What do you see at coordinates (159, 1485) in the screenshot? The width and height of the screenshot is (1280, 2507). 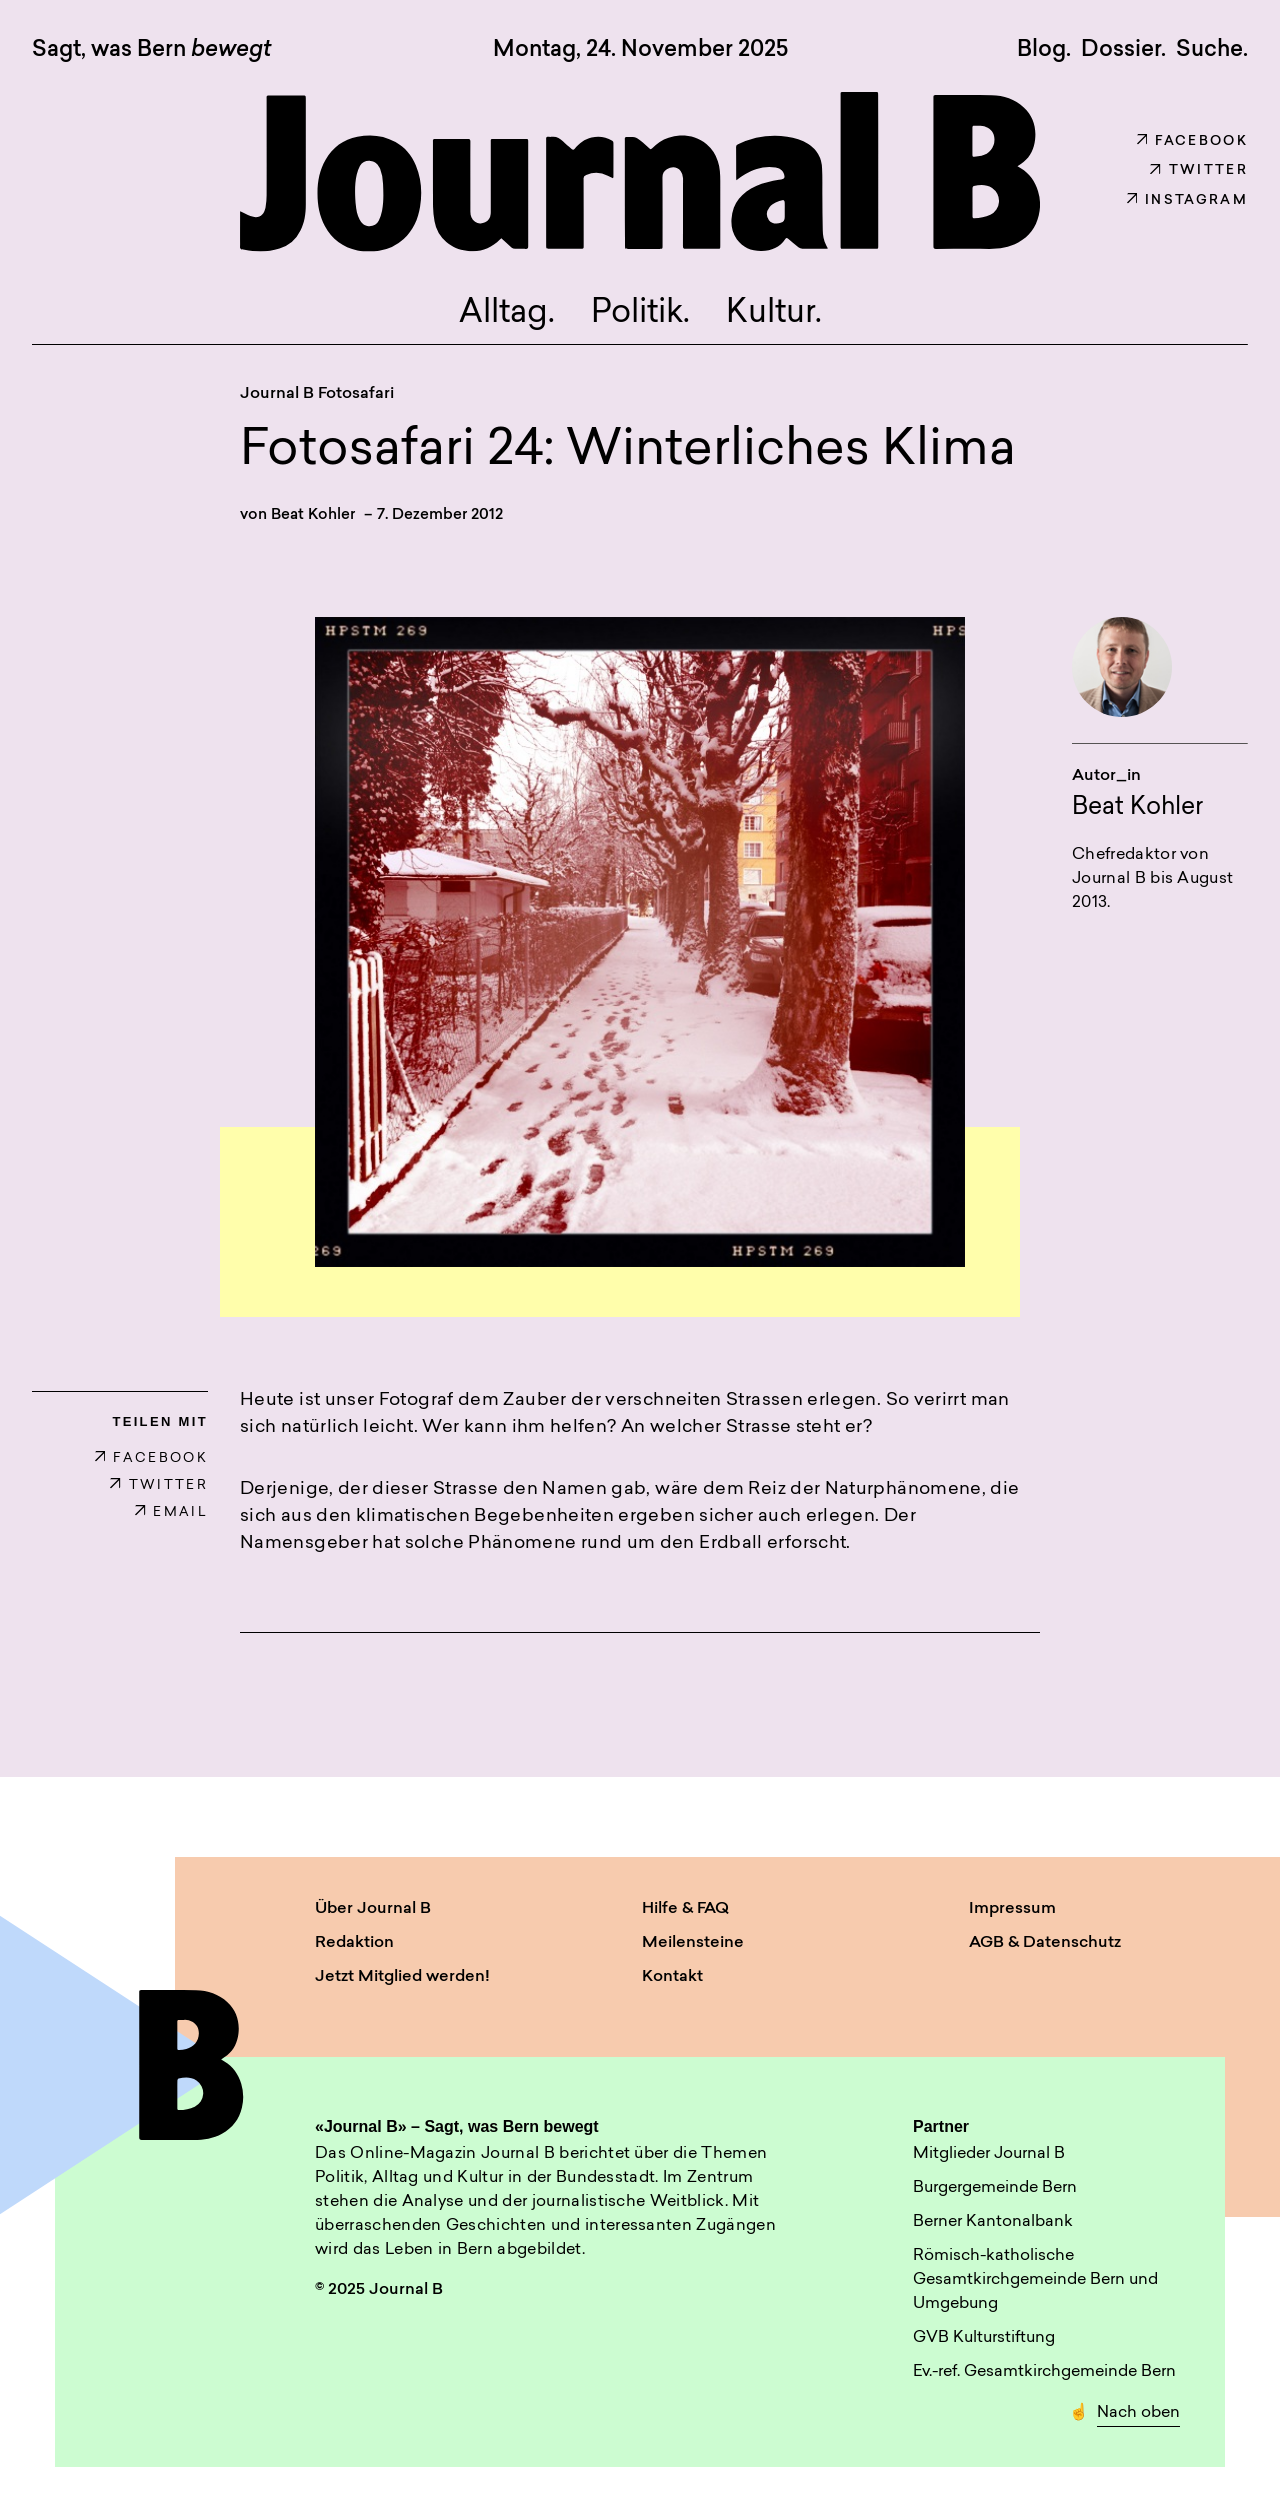 I see `TWITTER` at bounding box center [159, 1485].